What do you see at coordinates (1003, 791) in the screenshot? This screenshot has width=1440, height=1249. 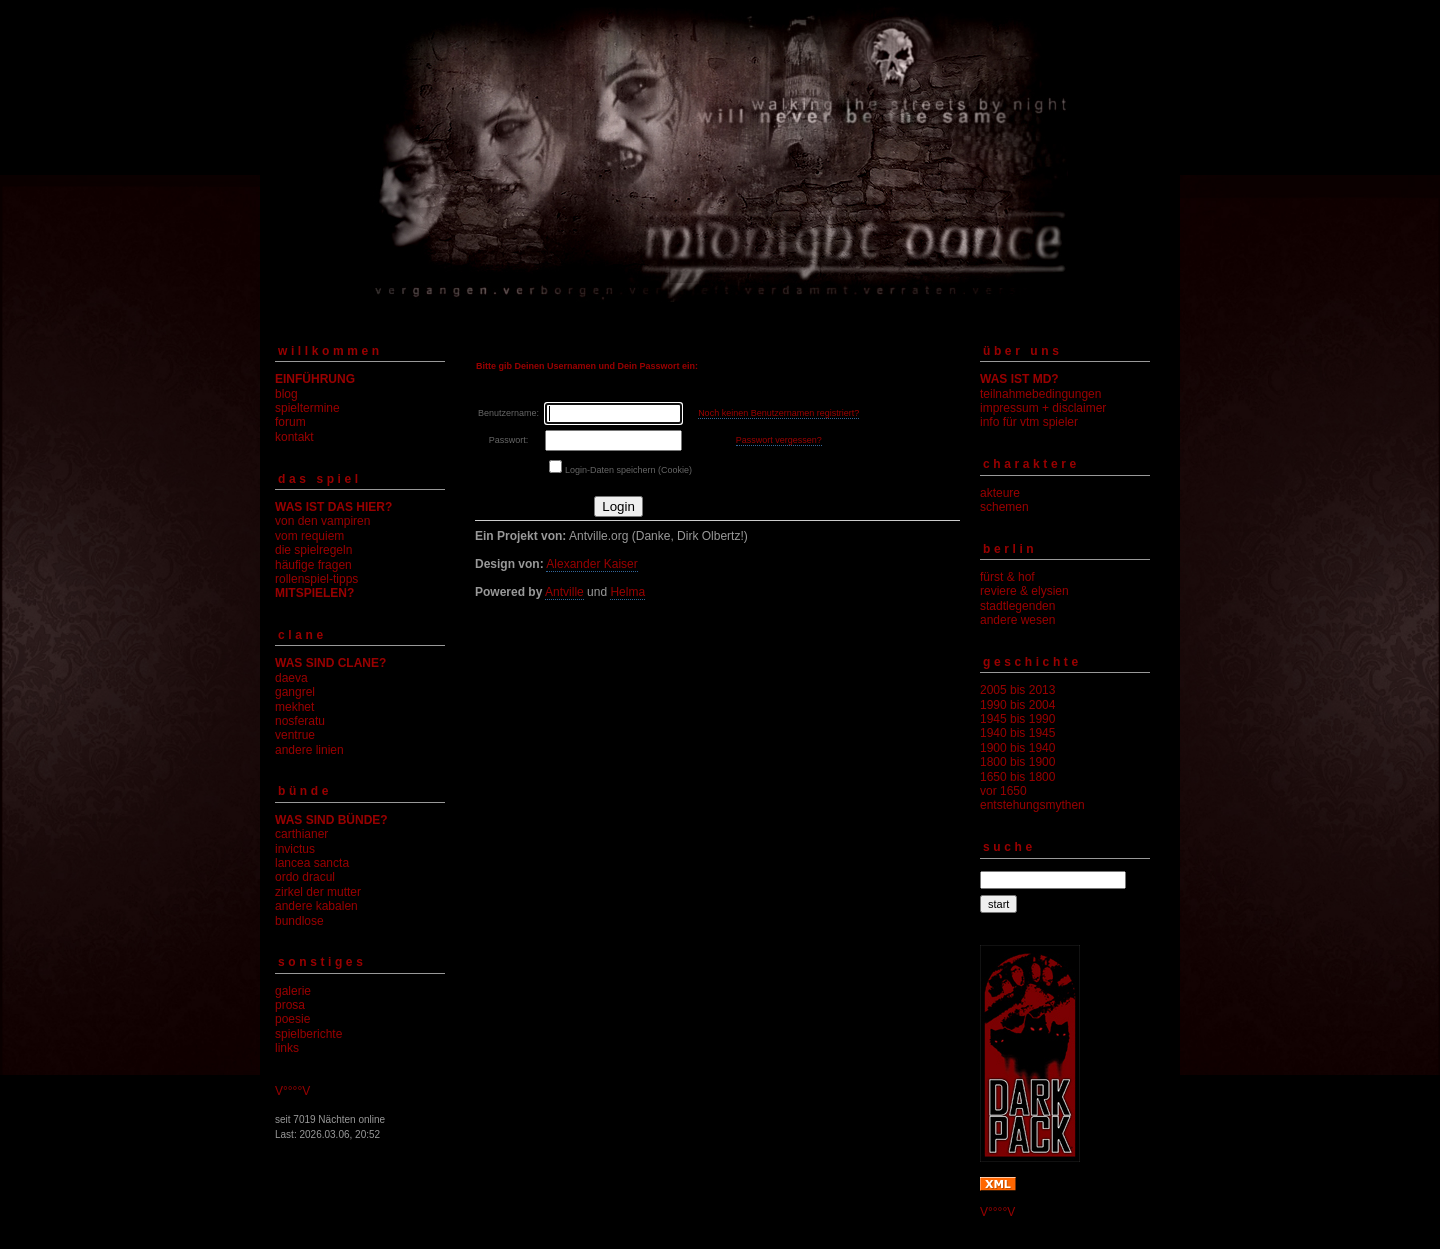 I see `vor 1650` at bounding box center [1003, 791].